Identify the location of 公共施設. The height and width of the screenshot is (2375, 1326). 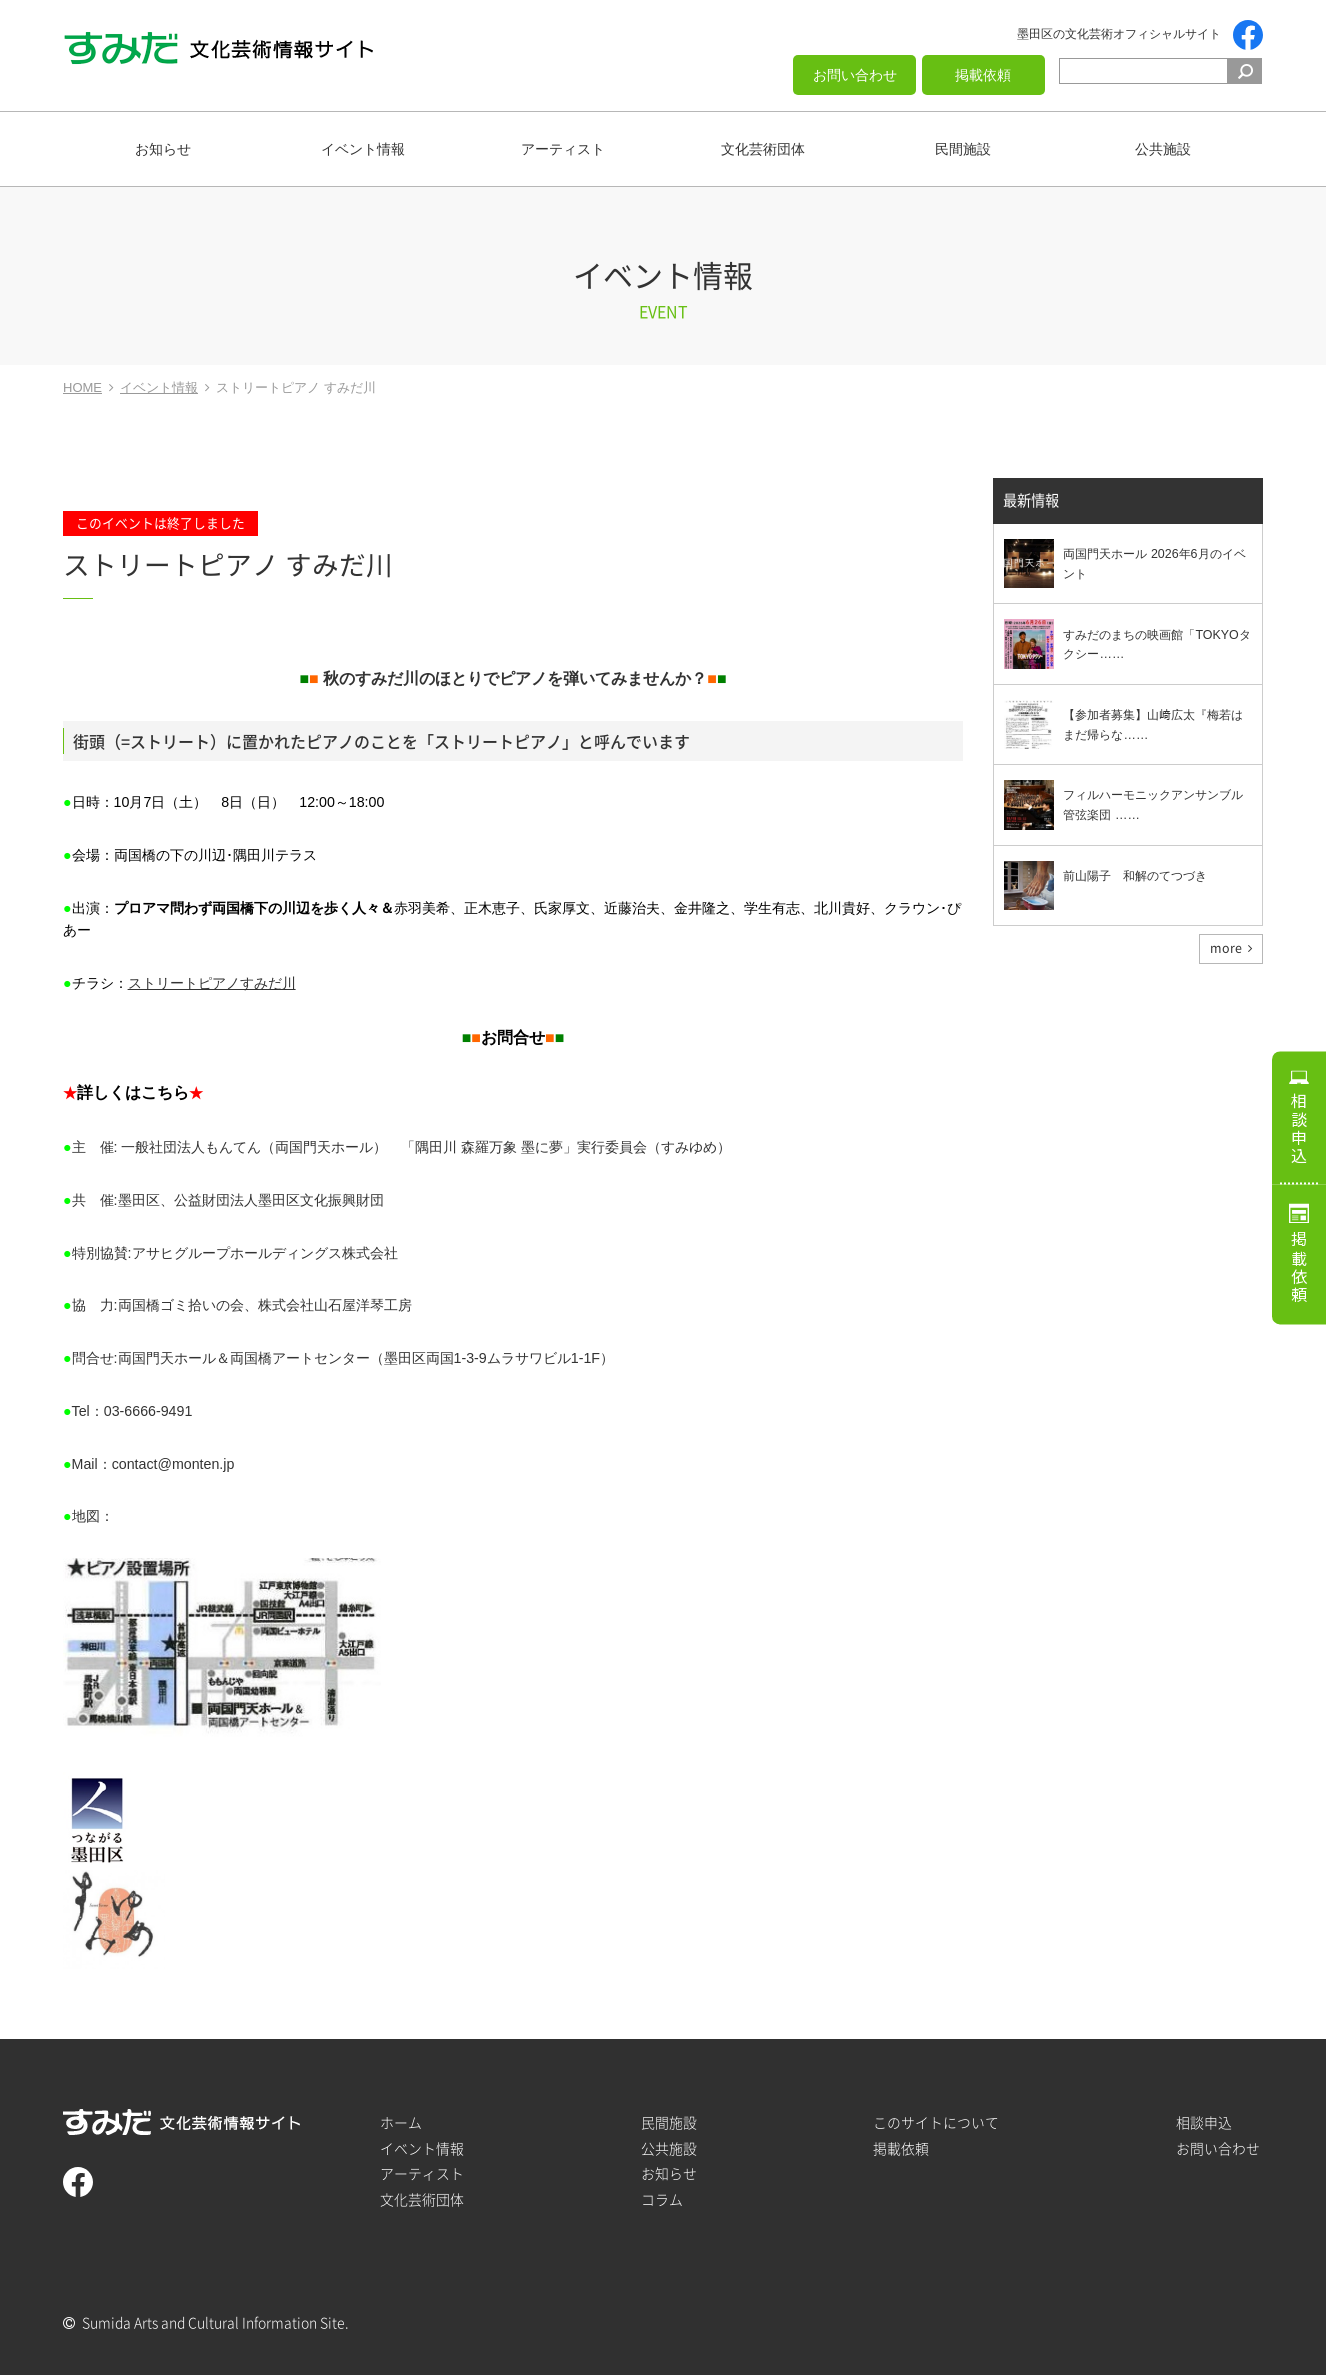
(1163, 149).